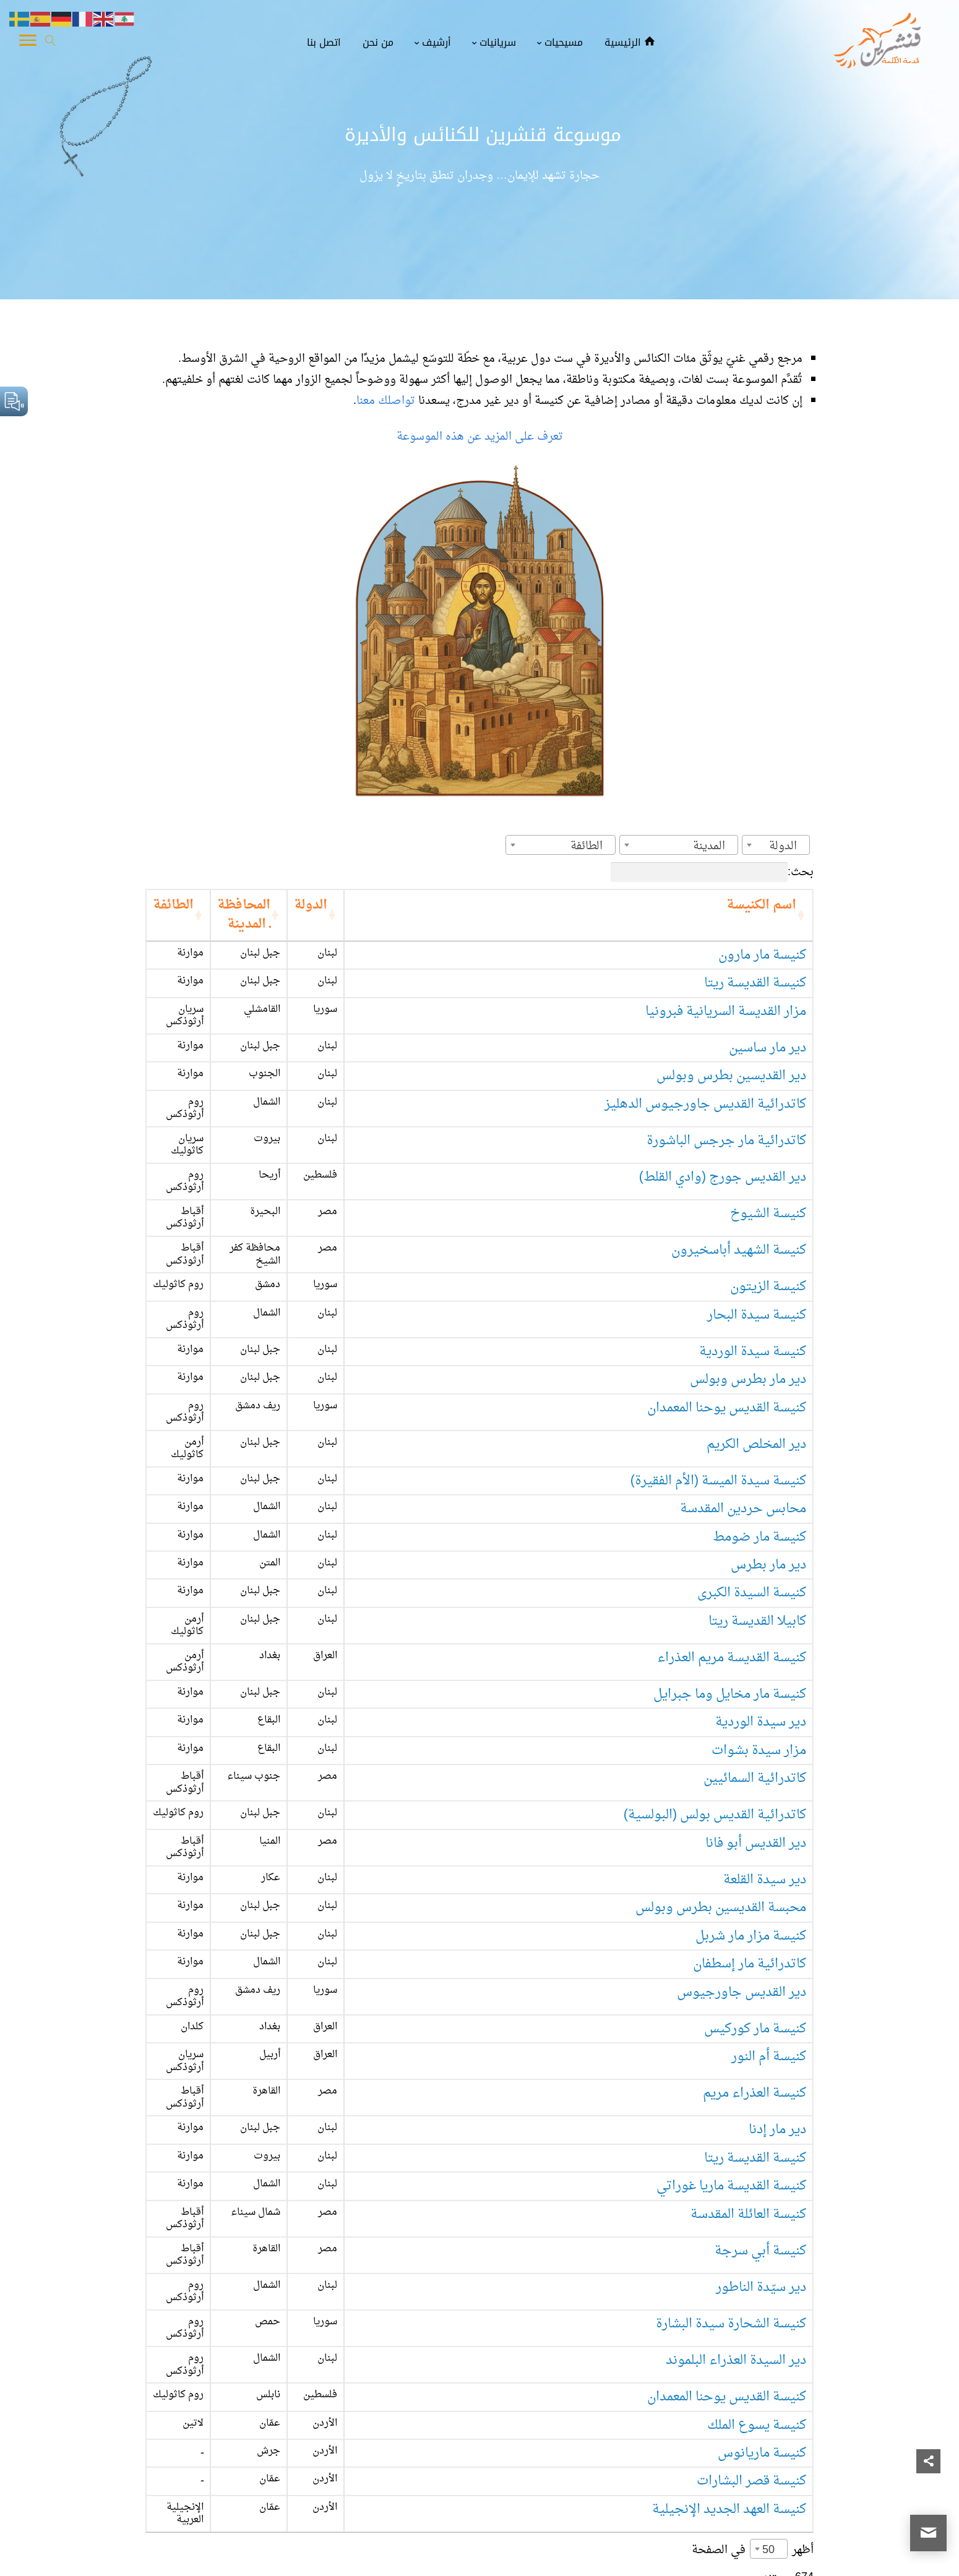 Image resolution: width=959 pixels, height=2576 pixels. I want to click on كنيسة مار كوركيس, so click(755, 1891).